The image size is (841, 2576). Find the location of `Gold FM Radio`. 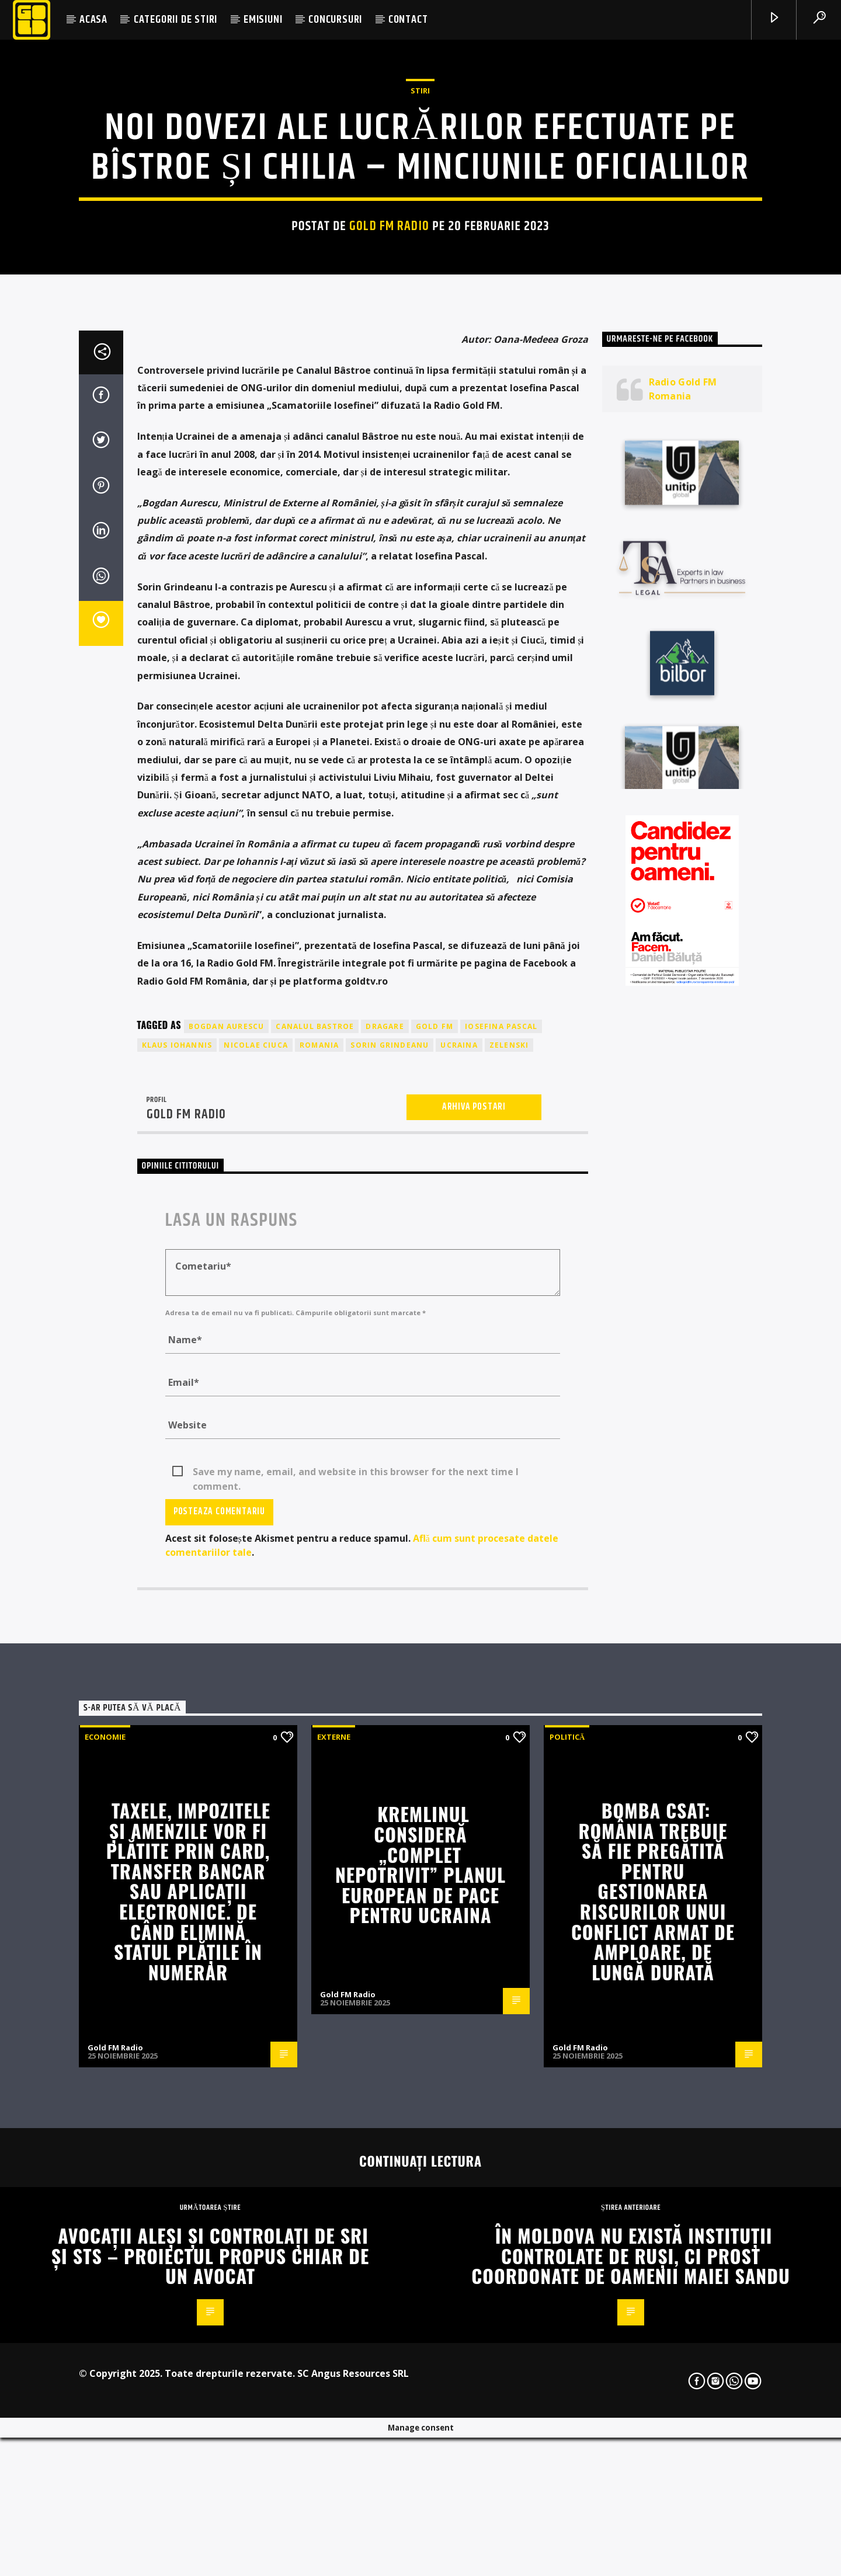

Gold FM Radio is located at coordinates (389, 463).